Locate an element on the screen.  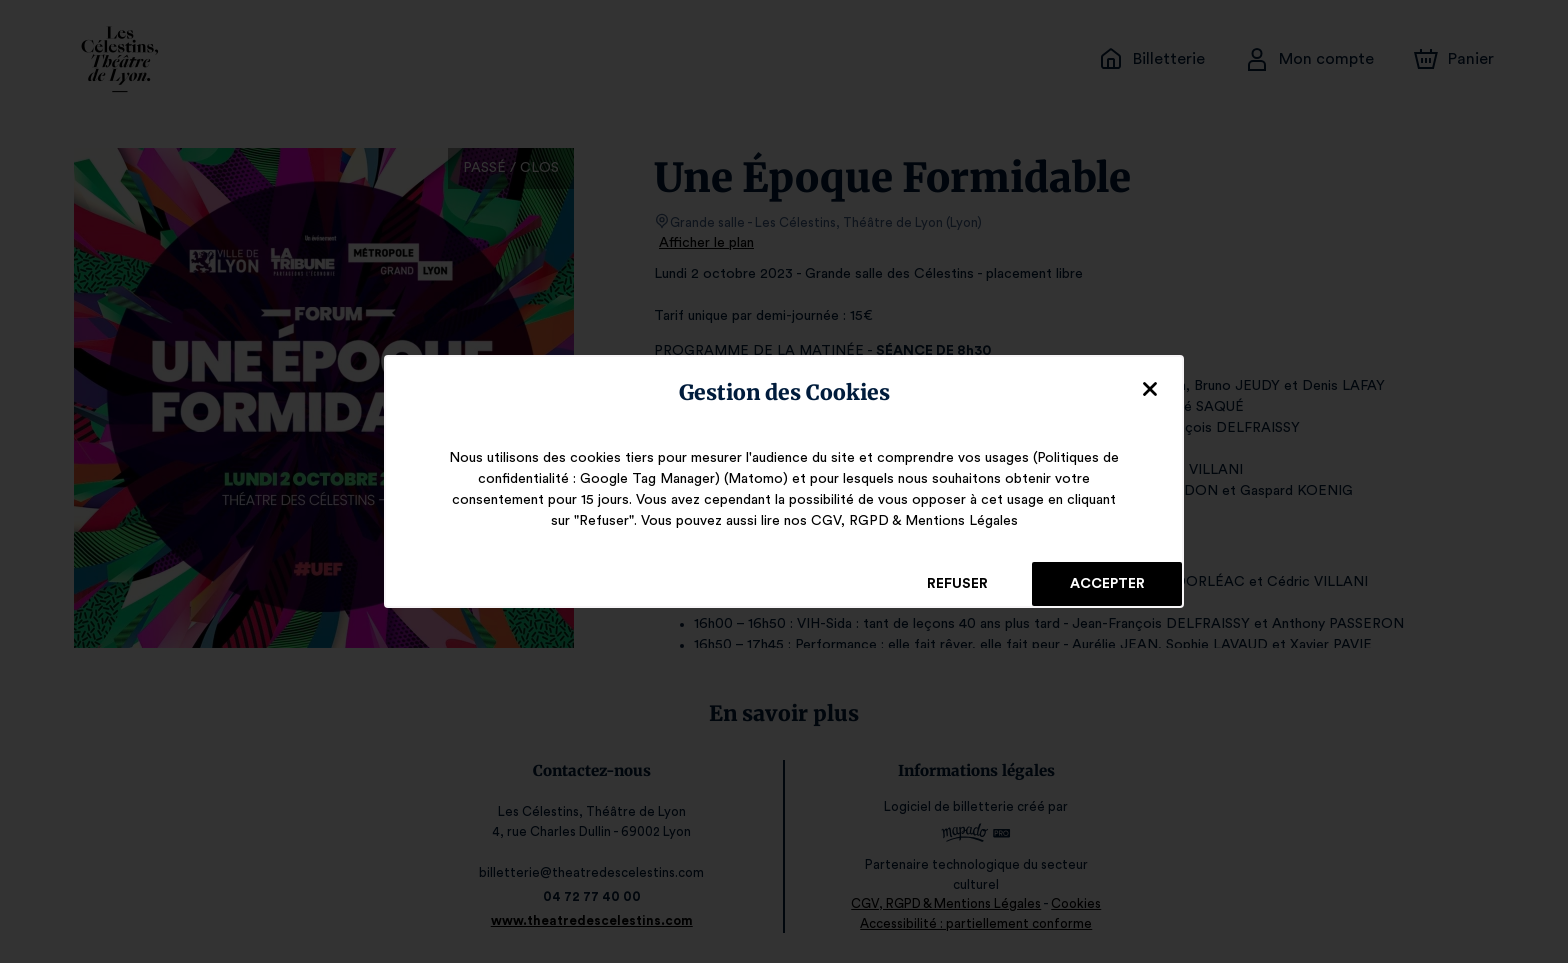
Google Tag Manager is located at coordinates (653, 479).